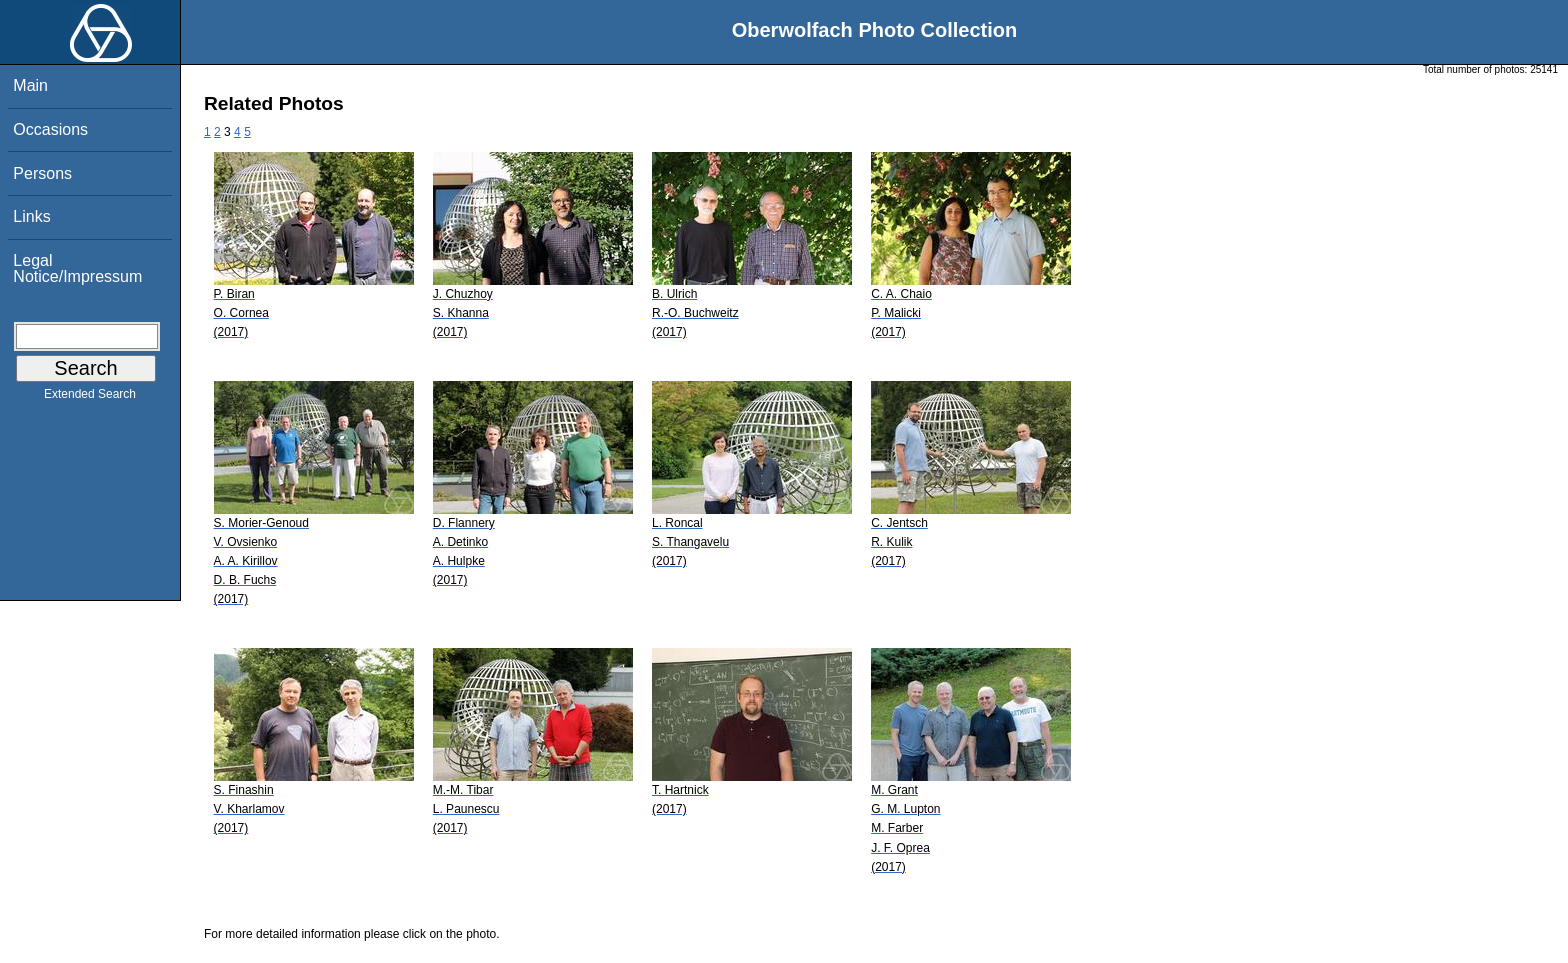 The width and height of the screenshot is (1568, 963). What do you see at coordinates (50, 129) in the screenshot?
I see `Occasions` at bounding box center [50, 129].